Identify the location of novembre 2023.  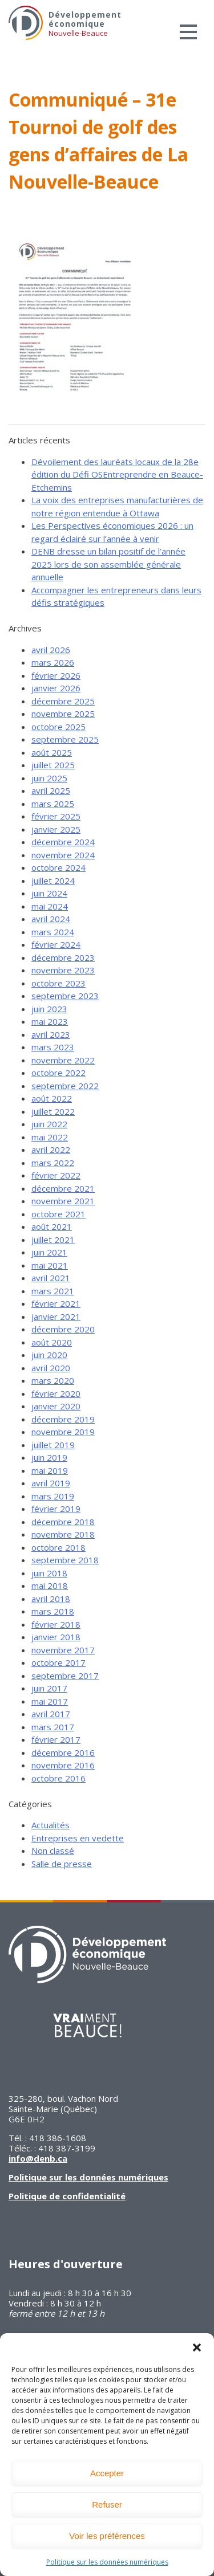
(63, 970).